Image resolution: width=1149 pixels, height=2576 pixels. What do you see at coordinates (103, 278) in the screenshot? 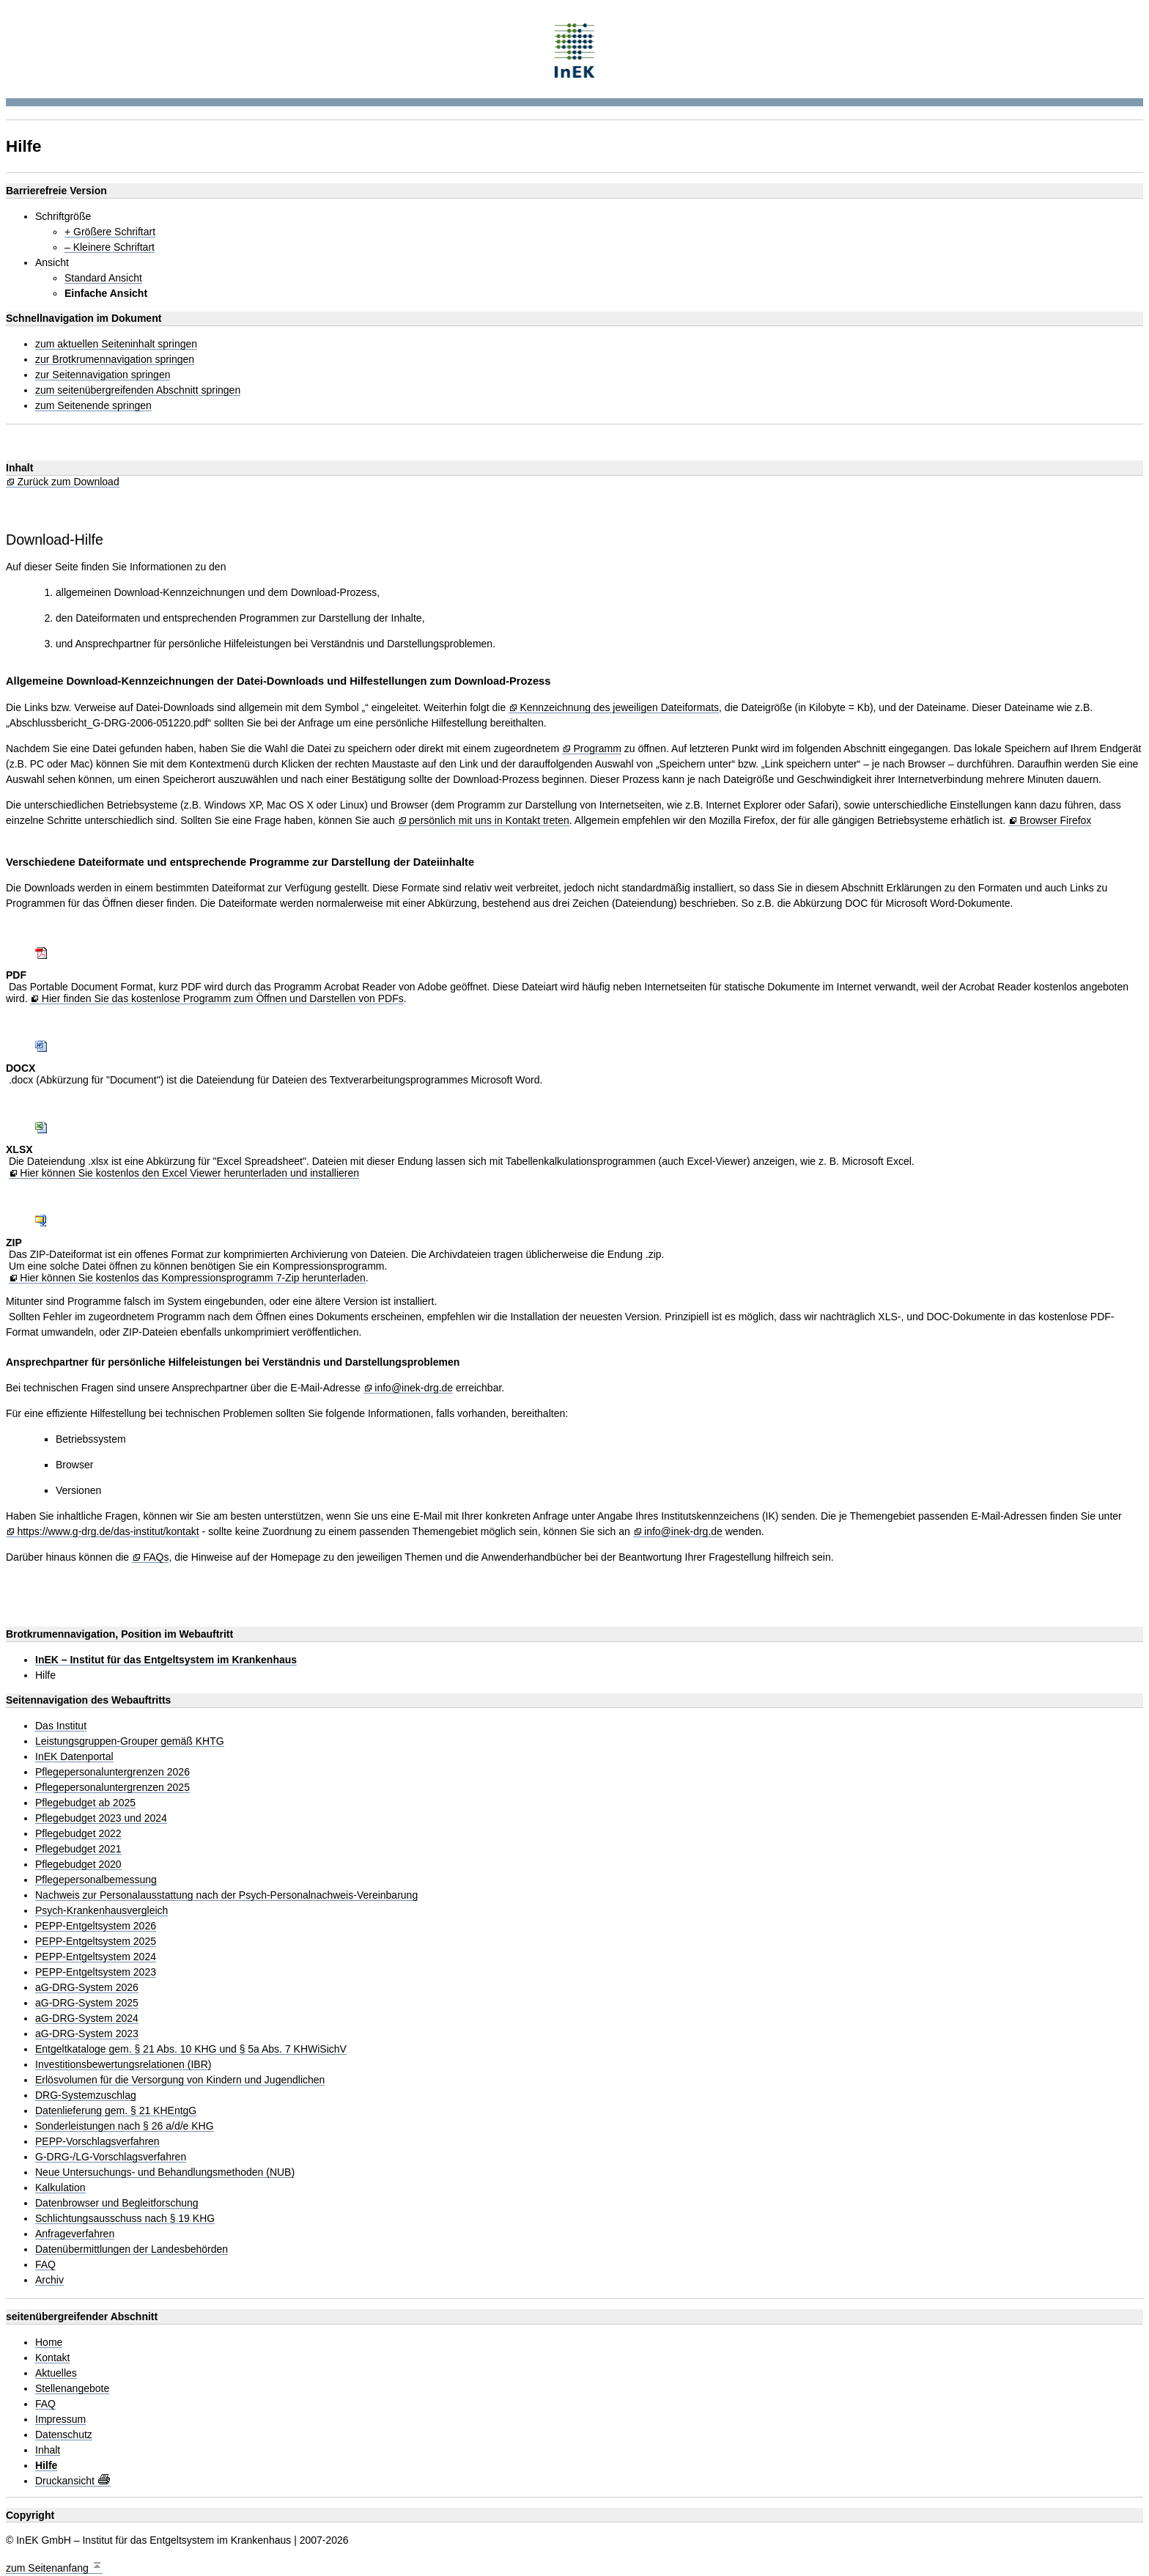
I see `Standard Ansicht` at bounding box center [103, 278].